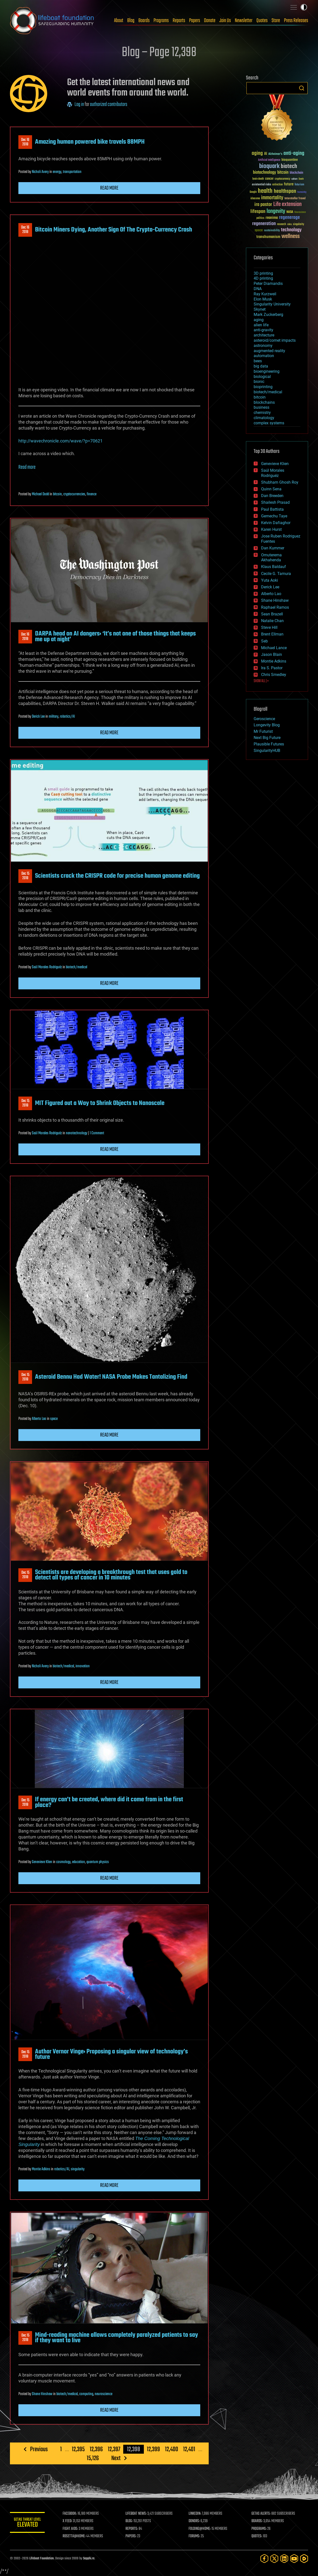 This screenshot has height=2576, width=318. I want to click on Mind-reading machine allows completely paralyzed patients to say if they want to live, so click(116, 2337).